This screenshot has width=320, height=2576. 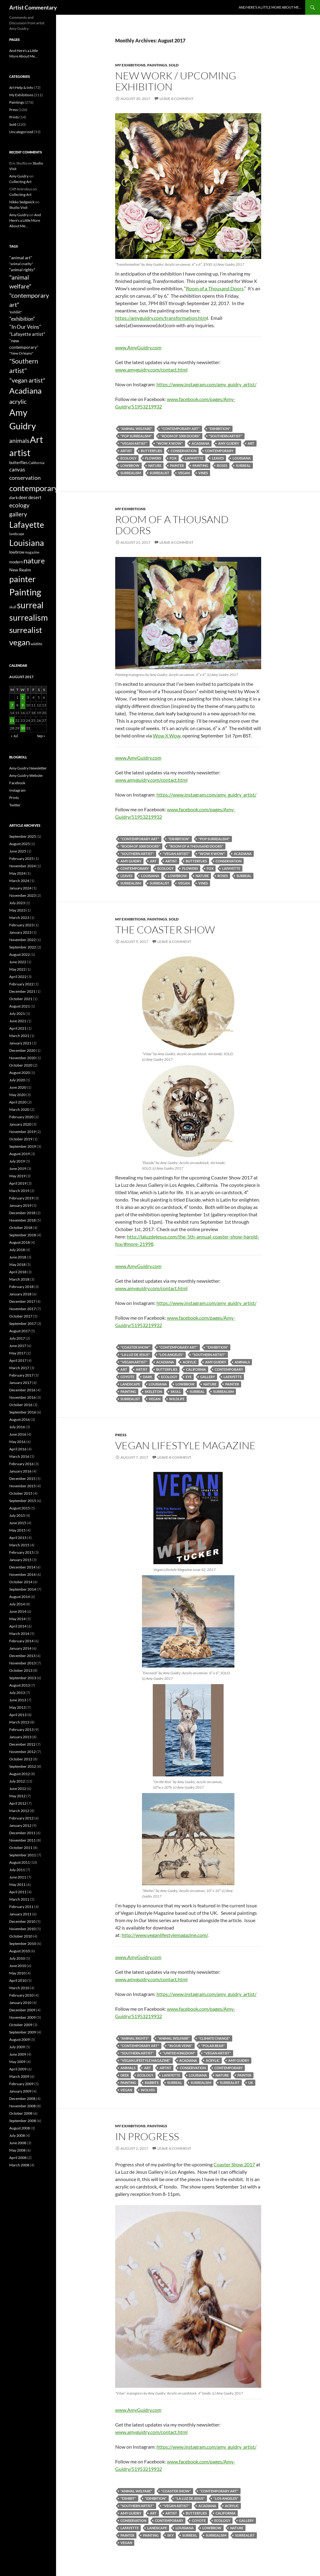 I want to click on https://amyguidry.com/transformation.htm, so click(x=161, y=318).